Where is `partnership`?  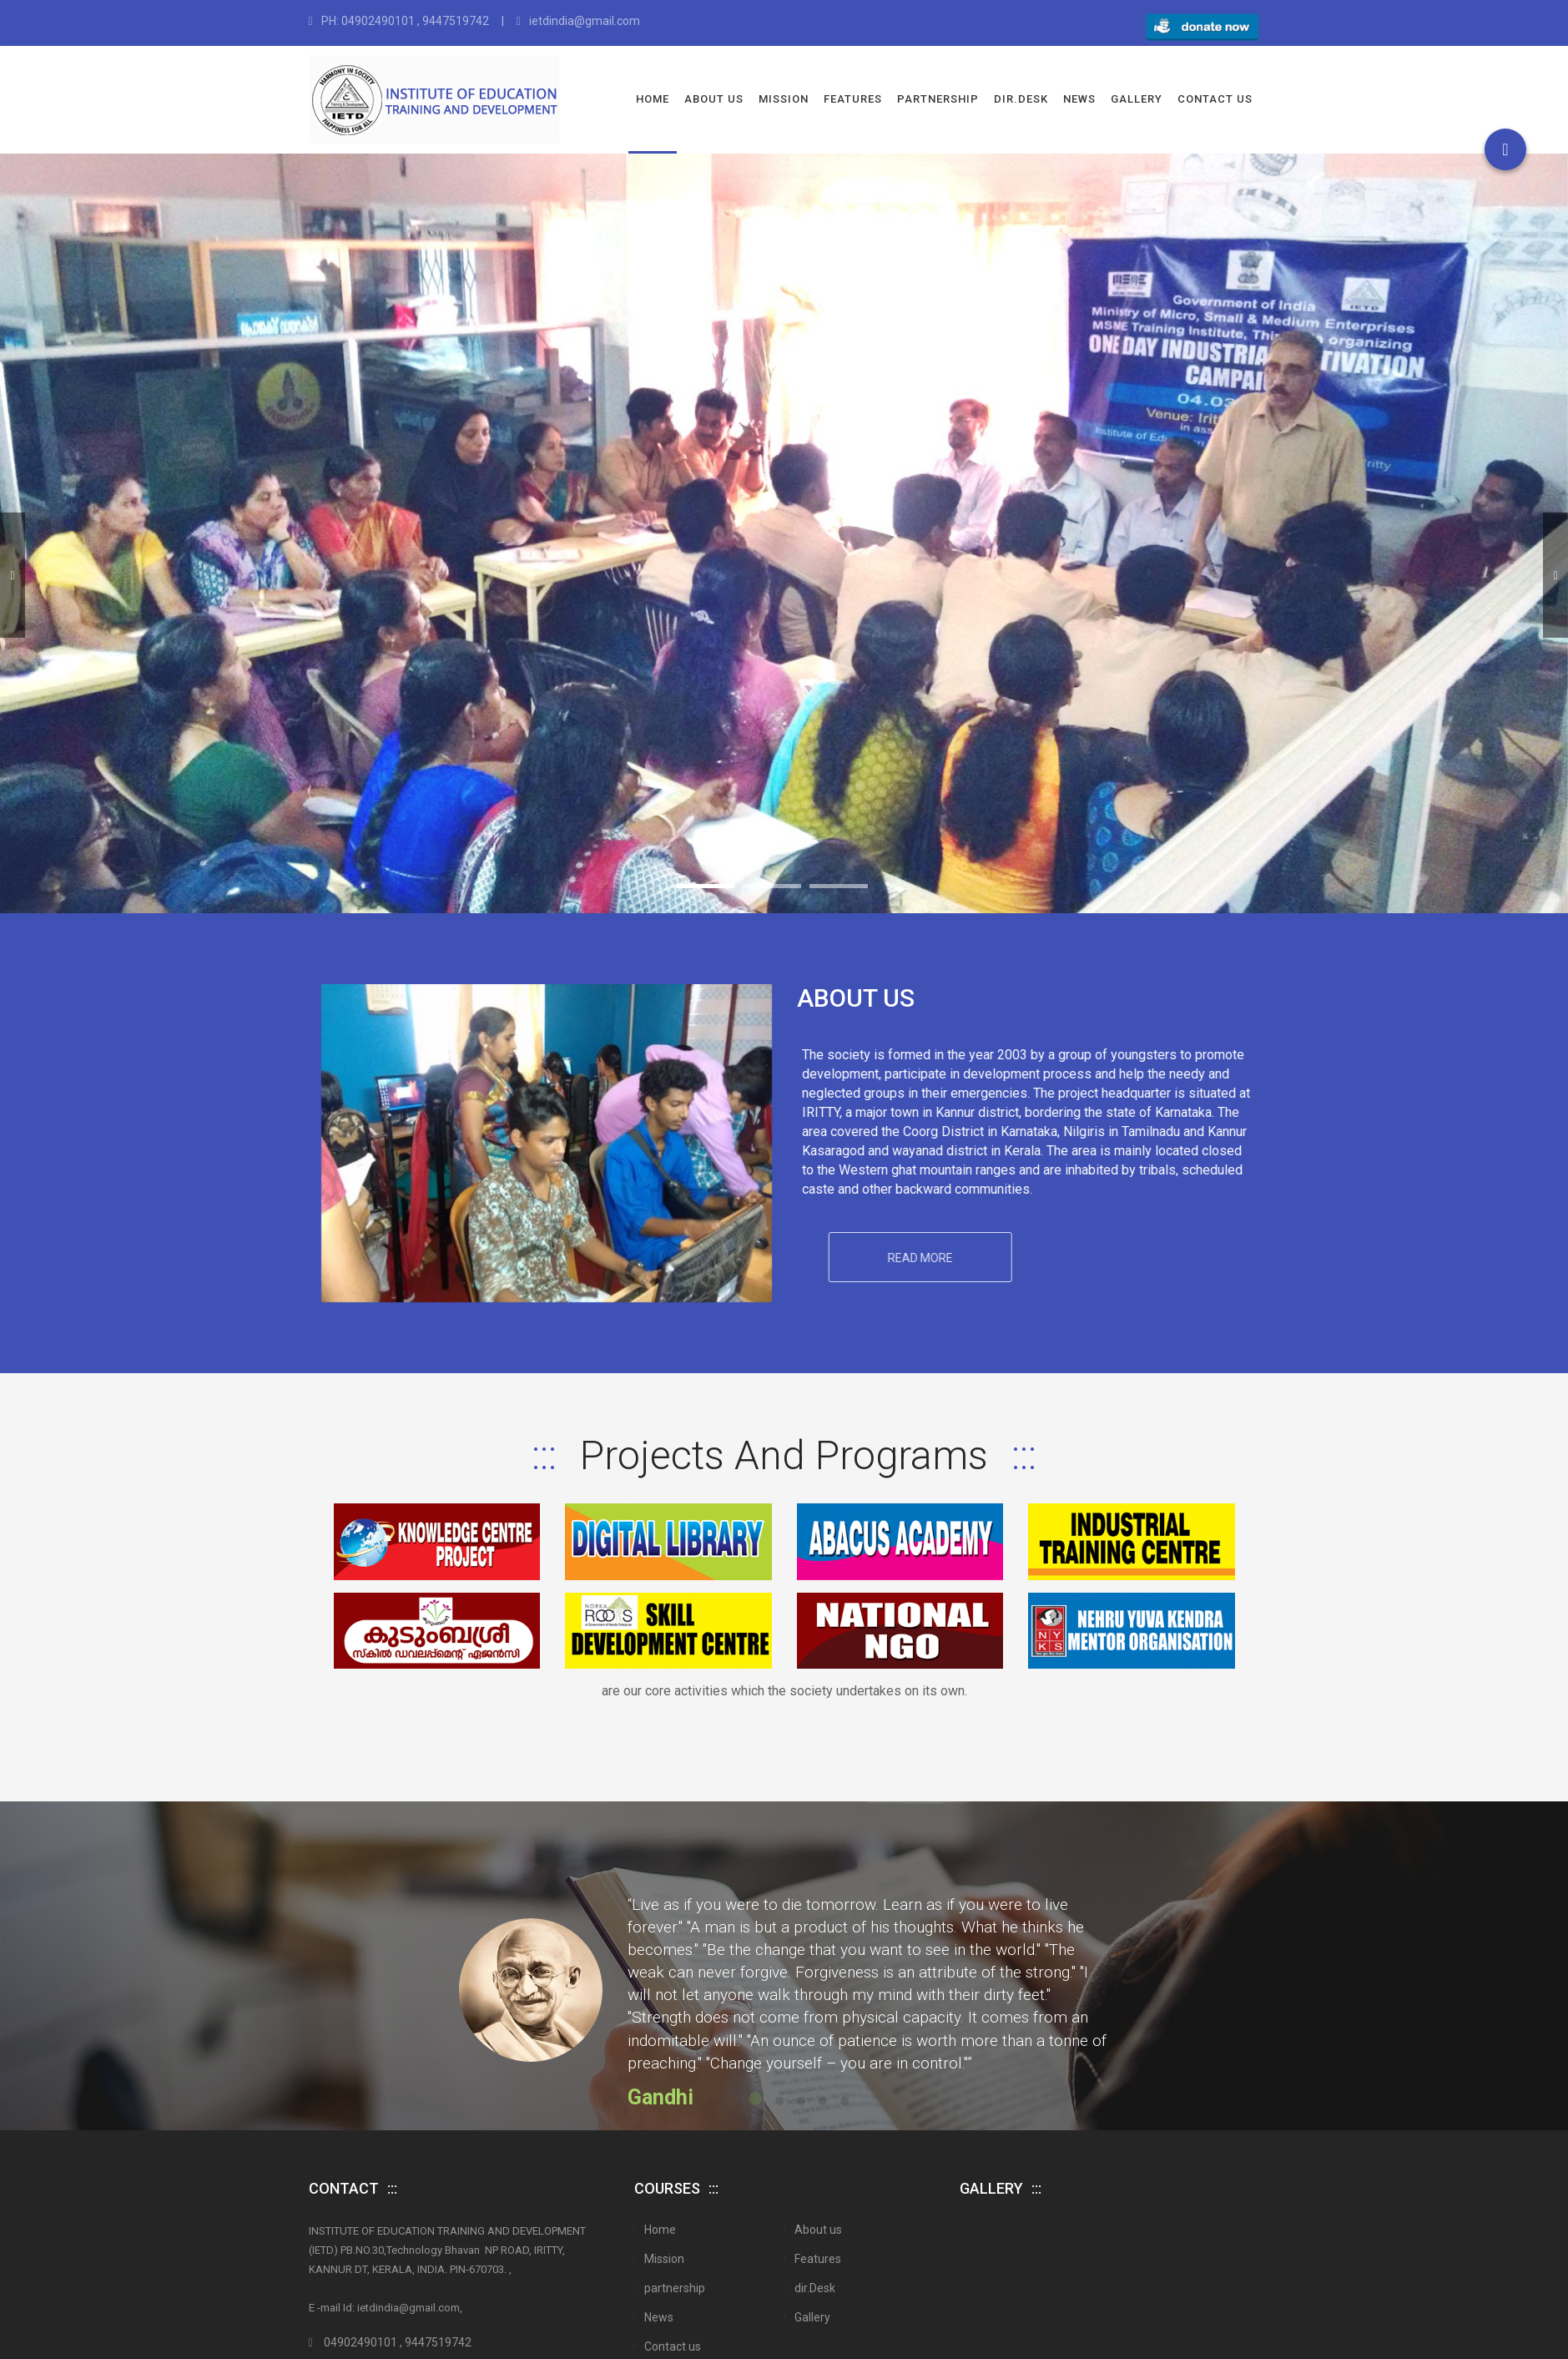
partnership is located at coordinates (938, 99).